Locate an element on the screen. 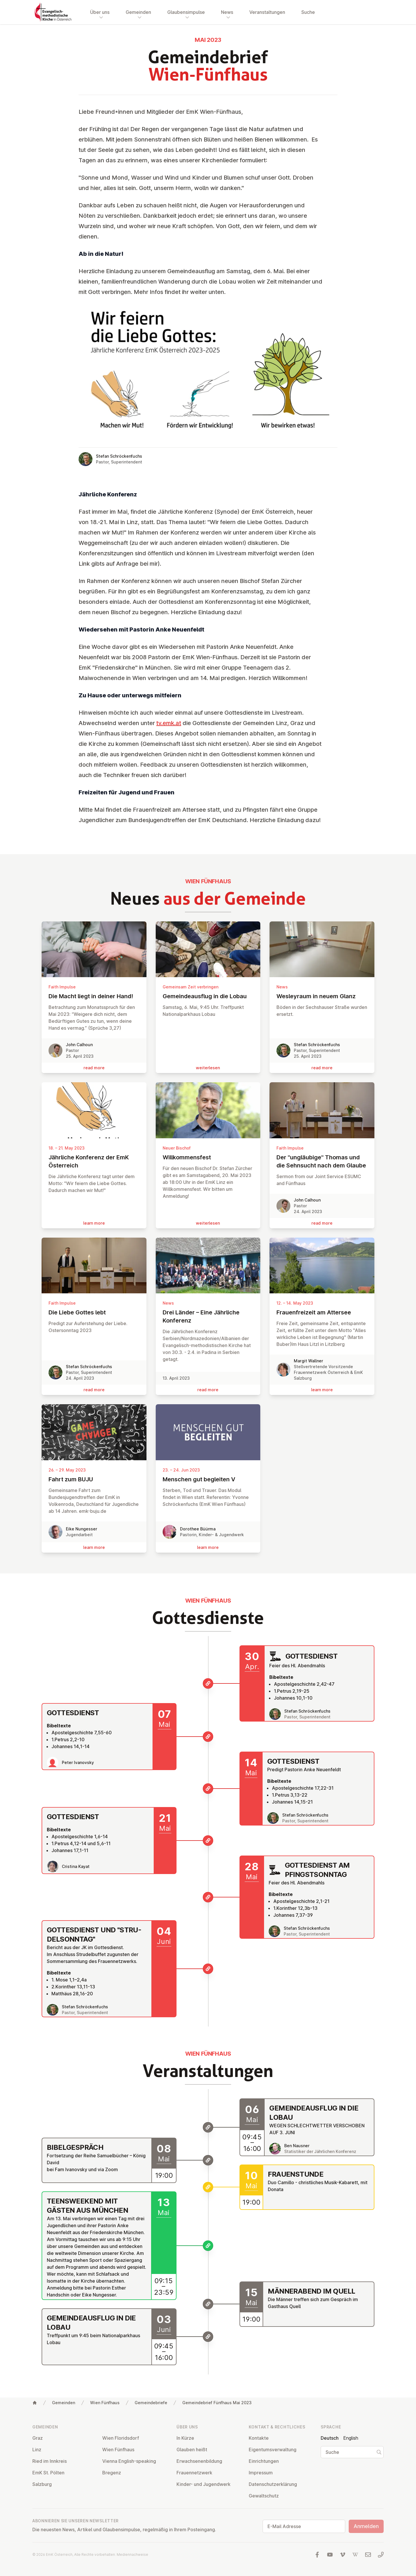 This screenshot has width=416, height=2576. Glauben heißt is located at coordinates (192, 2449).